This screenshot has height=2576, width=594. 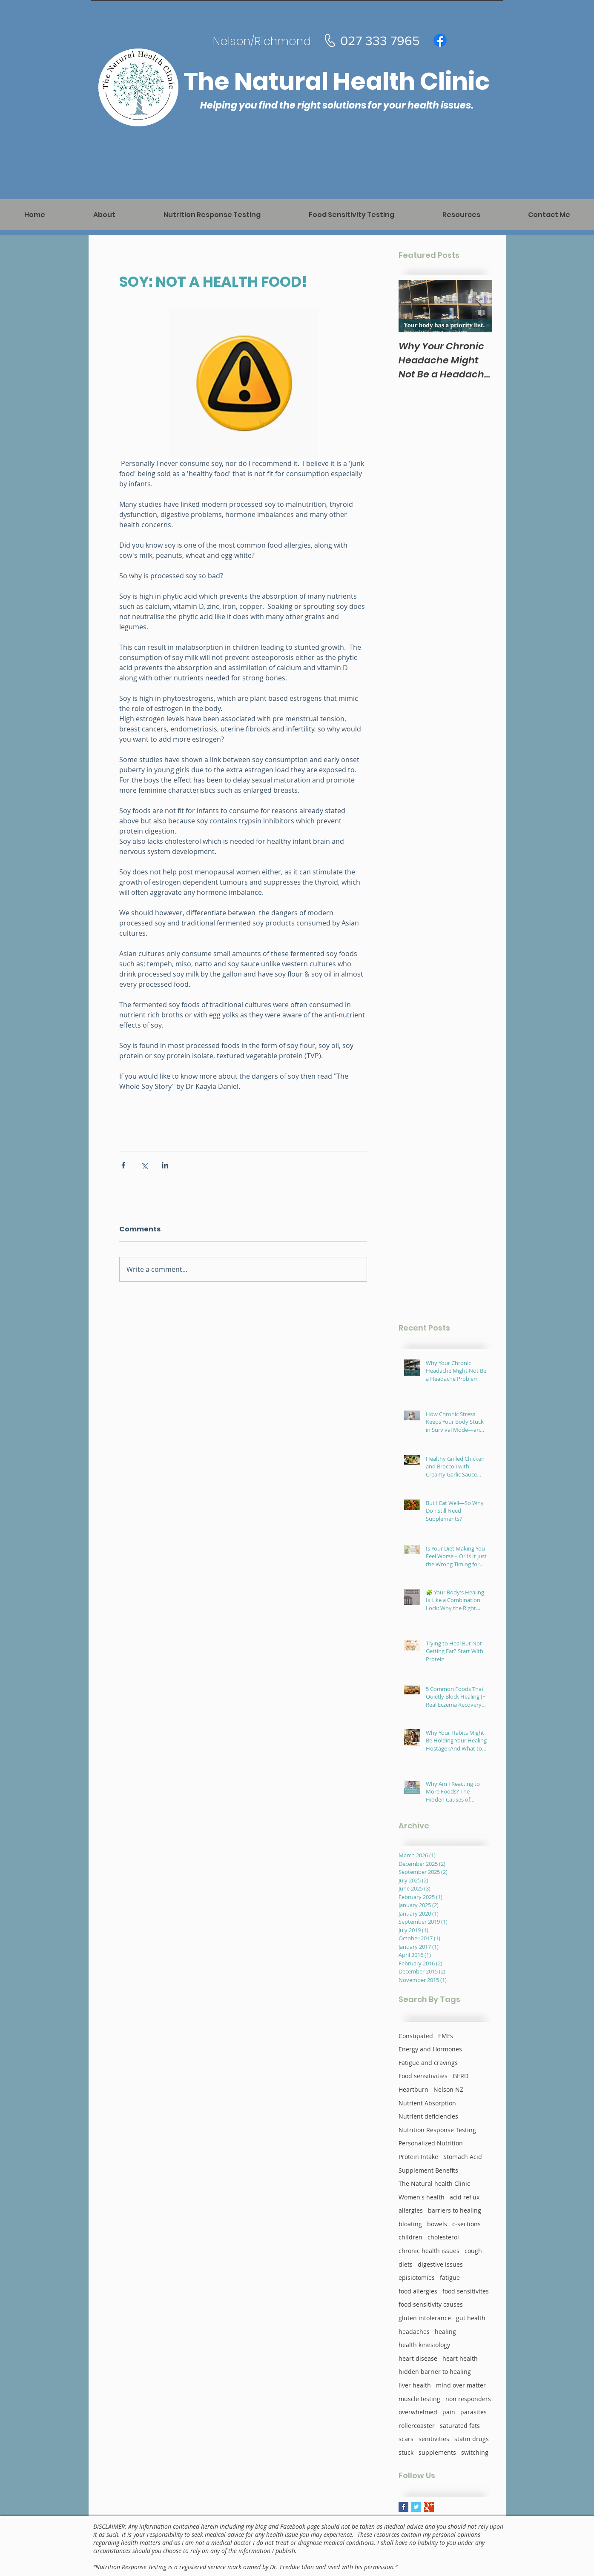 I want to click on chronic health issues, so click(x=429, y=2251).